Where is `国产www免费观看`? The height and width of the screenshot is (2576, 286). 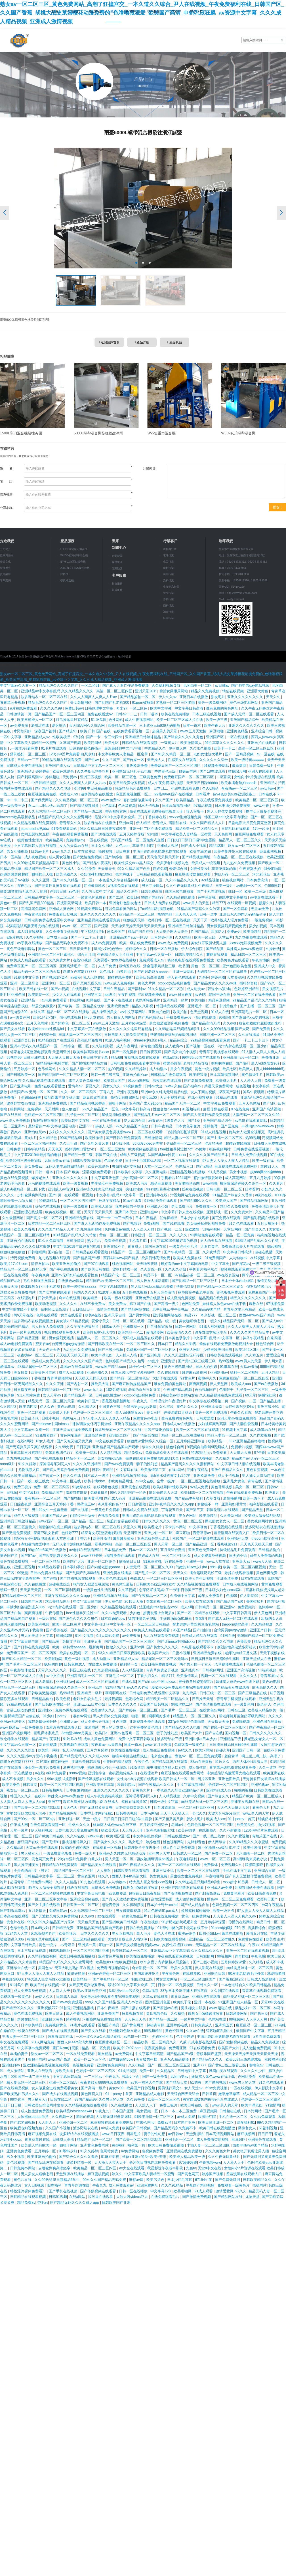
国产www免费观看 is located at coordinates (119, 1464).